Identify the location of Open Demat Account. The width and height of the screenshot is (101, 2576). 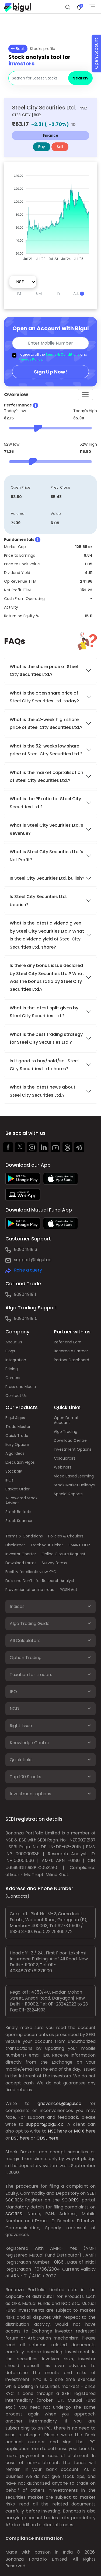
(66, 1420).